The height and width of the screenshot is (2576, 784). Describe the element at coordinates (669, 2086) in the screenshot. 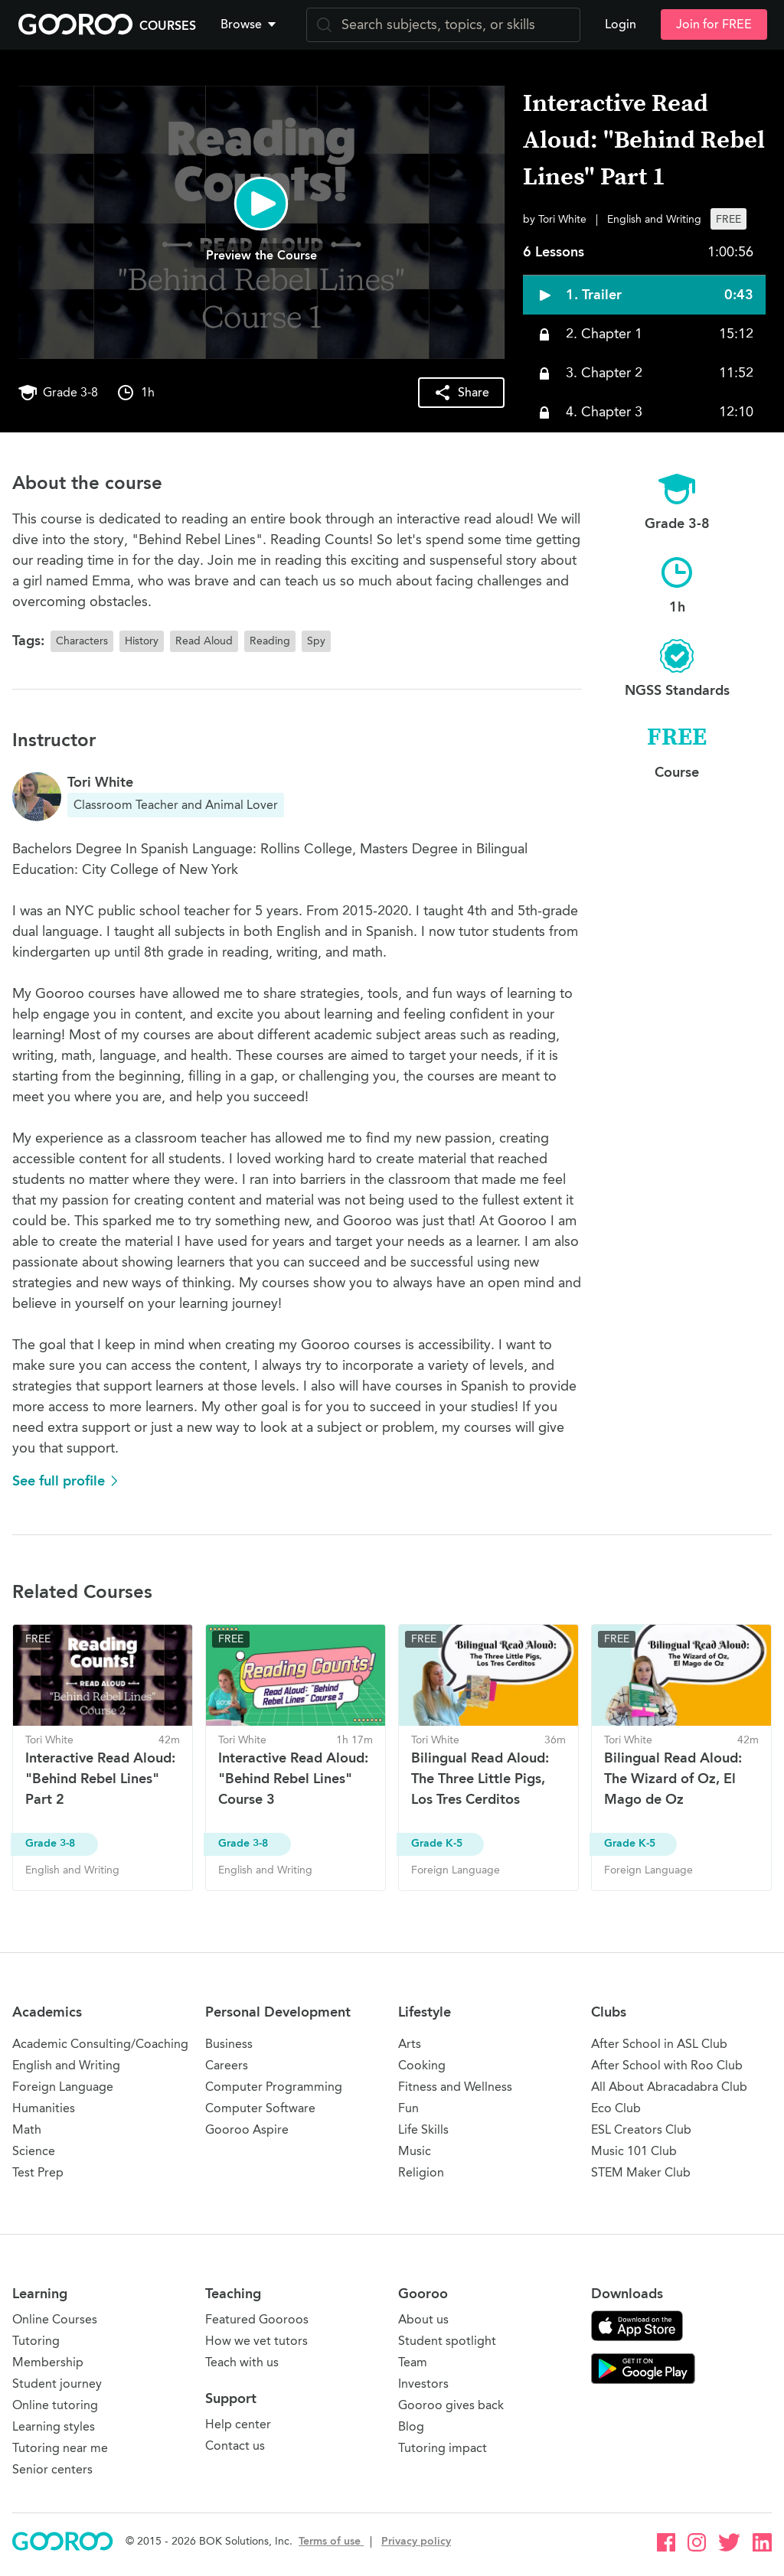

I see `All About Abracadabra Club` at that location.